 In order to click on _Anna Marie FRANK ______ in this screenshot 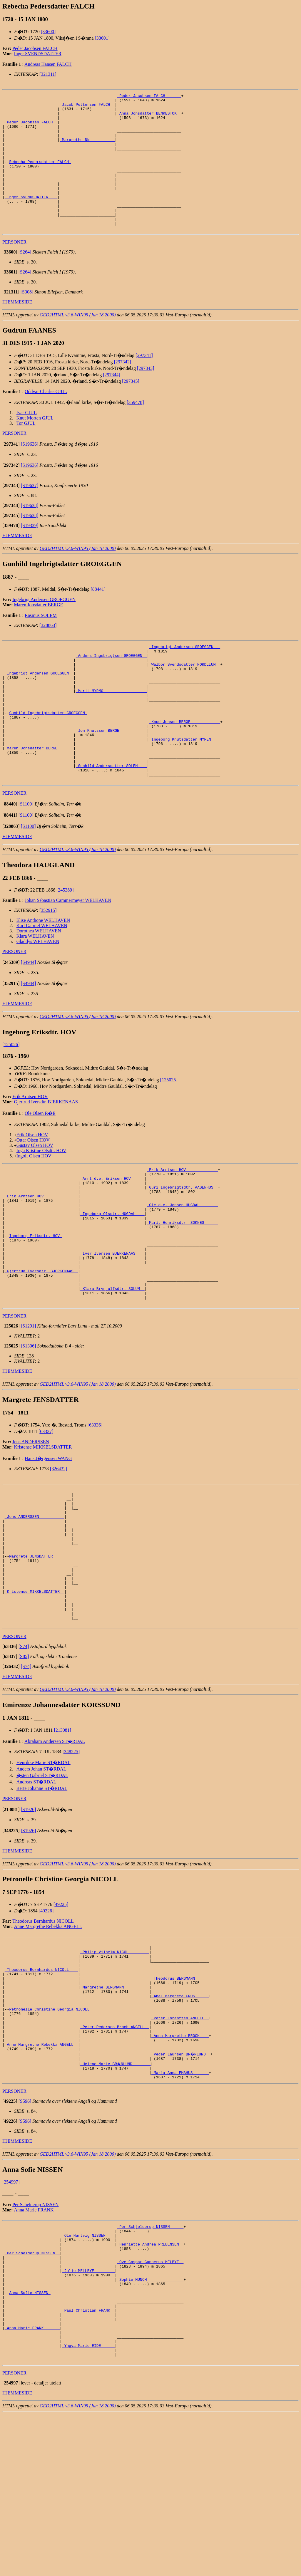, I will do `click(32, 2483)`.